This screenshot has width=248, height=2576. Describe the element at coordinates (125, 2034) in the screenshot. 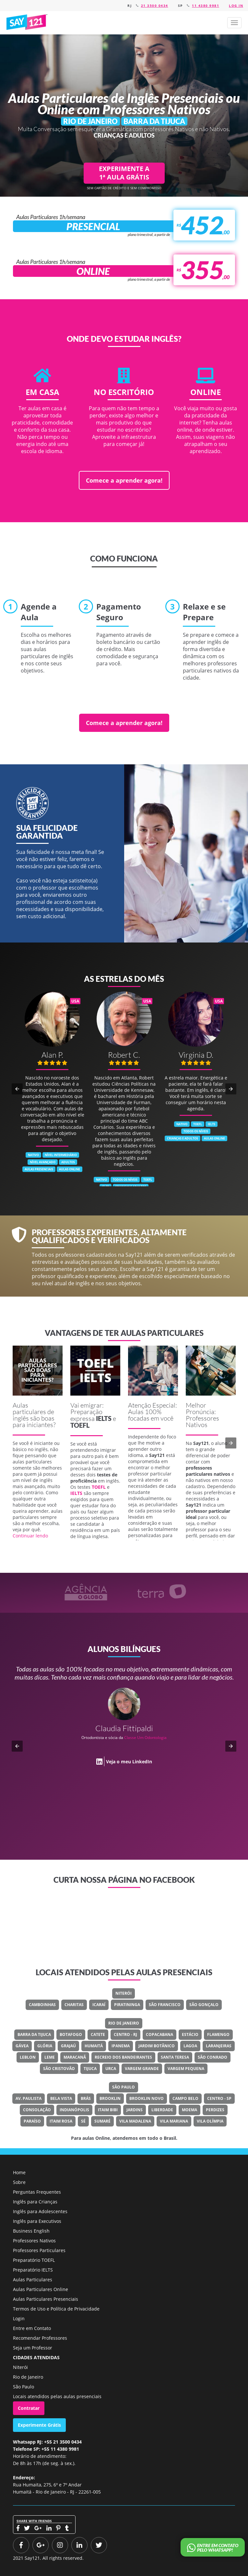

I see `Centro - RJ` at that location.